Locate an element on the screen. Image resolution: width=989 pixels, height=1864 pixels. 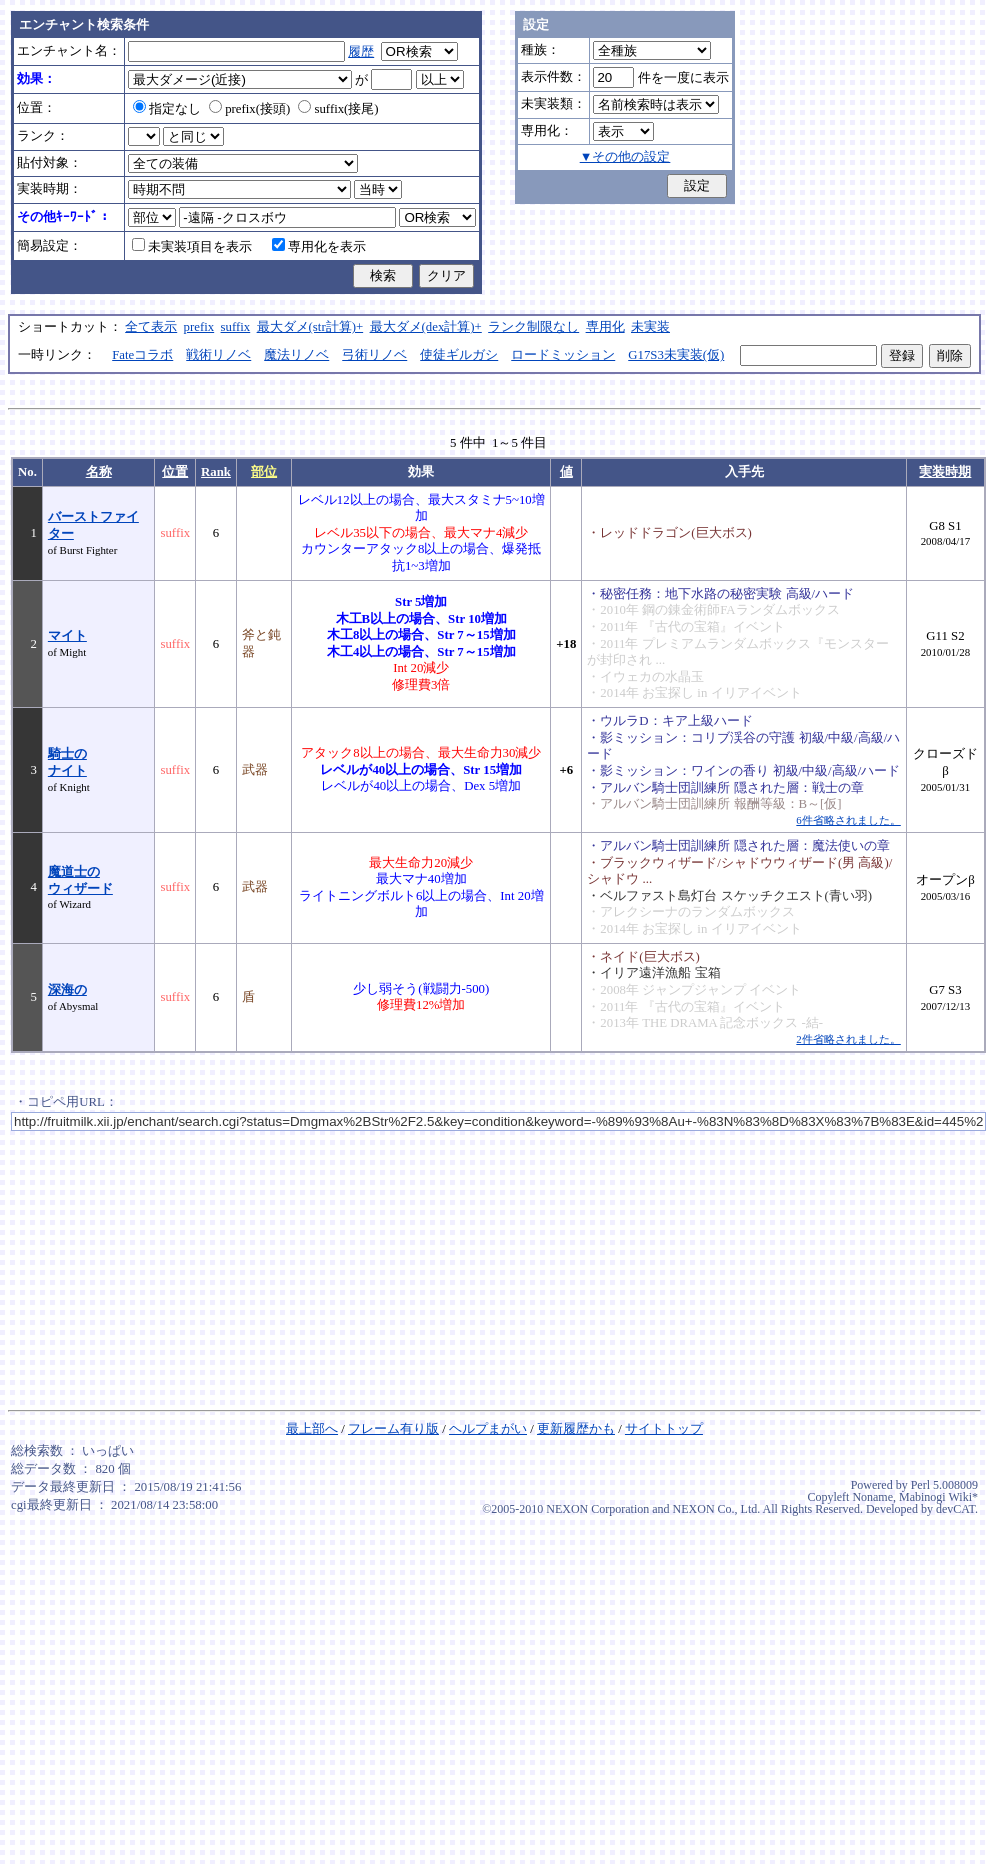
マイト is located at coordinates (67, 636).